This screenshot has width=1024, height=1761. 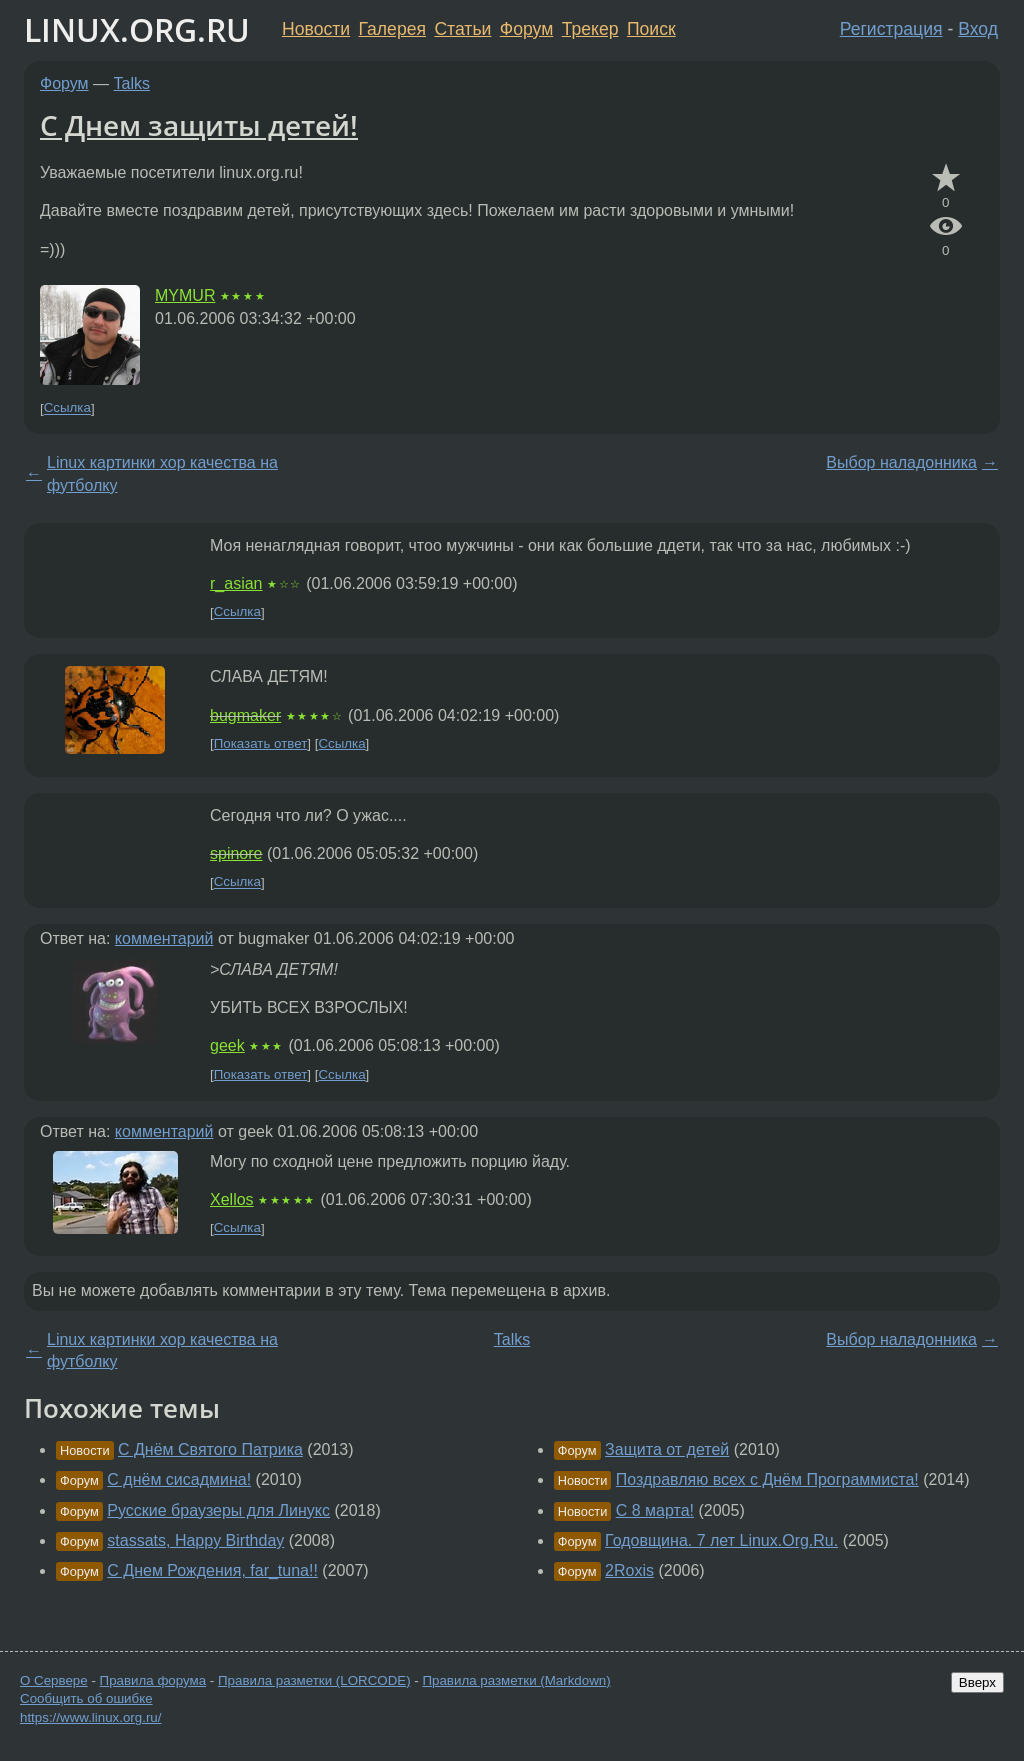 What do you see at coordinates (392, 29) in the screenshot?
I see `Галерея` at bounding box center [392, 29].